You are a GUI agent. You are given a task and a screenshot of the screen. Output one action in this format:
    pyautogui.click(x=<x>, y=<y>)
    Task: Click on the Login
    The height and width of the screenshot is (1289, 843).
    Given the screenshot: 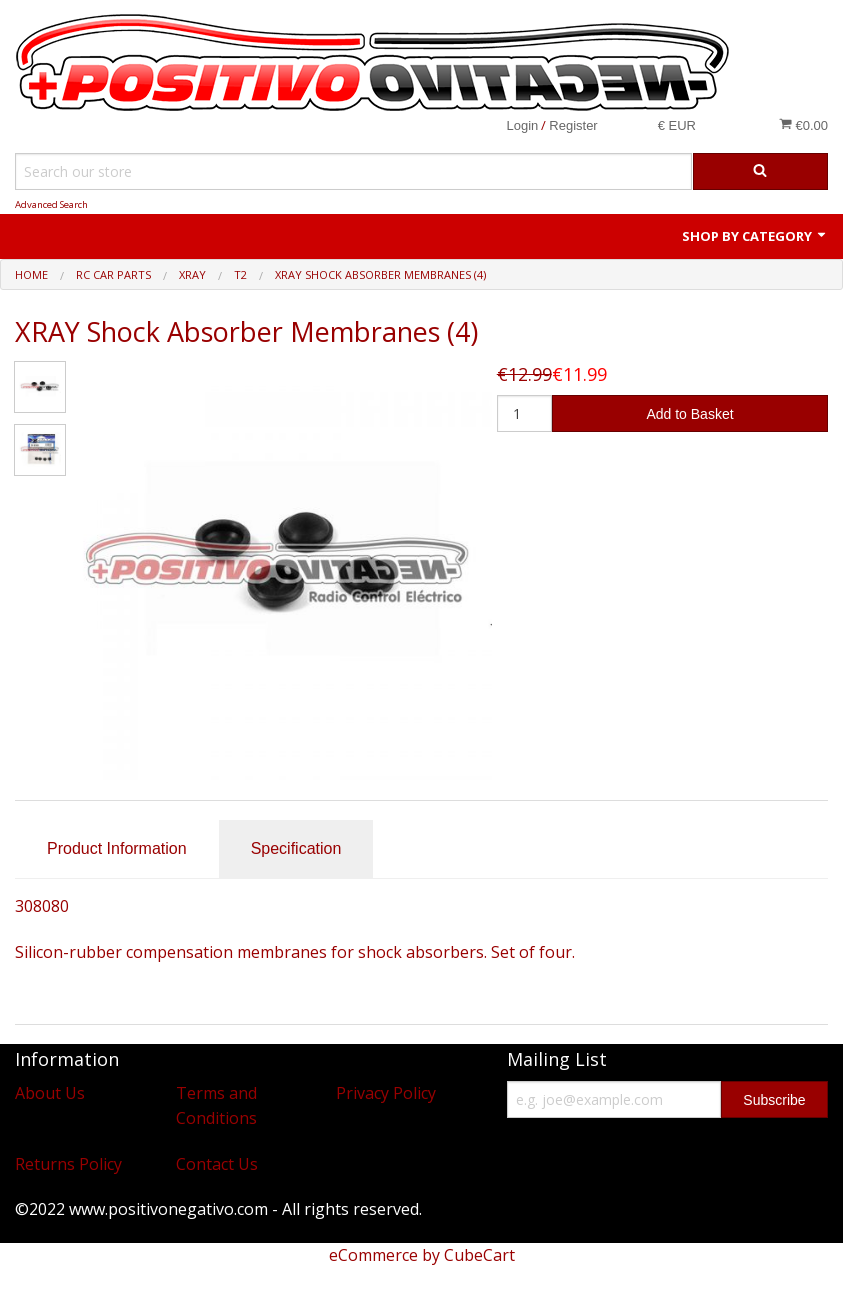 What is the action you would take?
    pyautogui.click(x=522, y=125)
    